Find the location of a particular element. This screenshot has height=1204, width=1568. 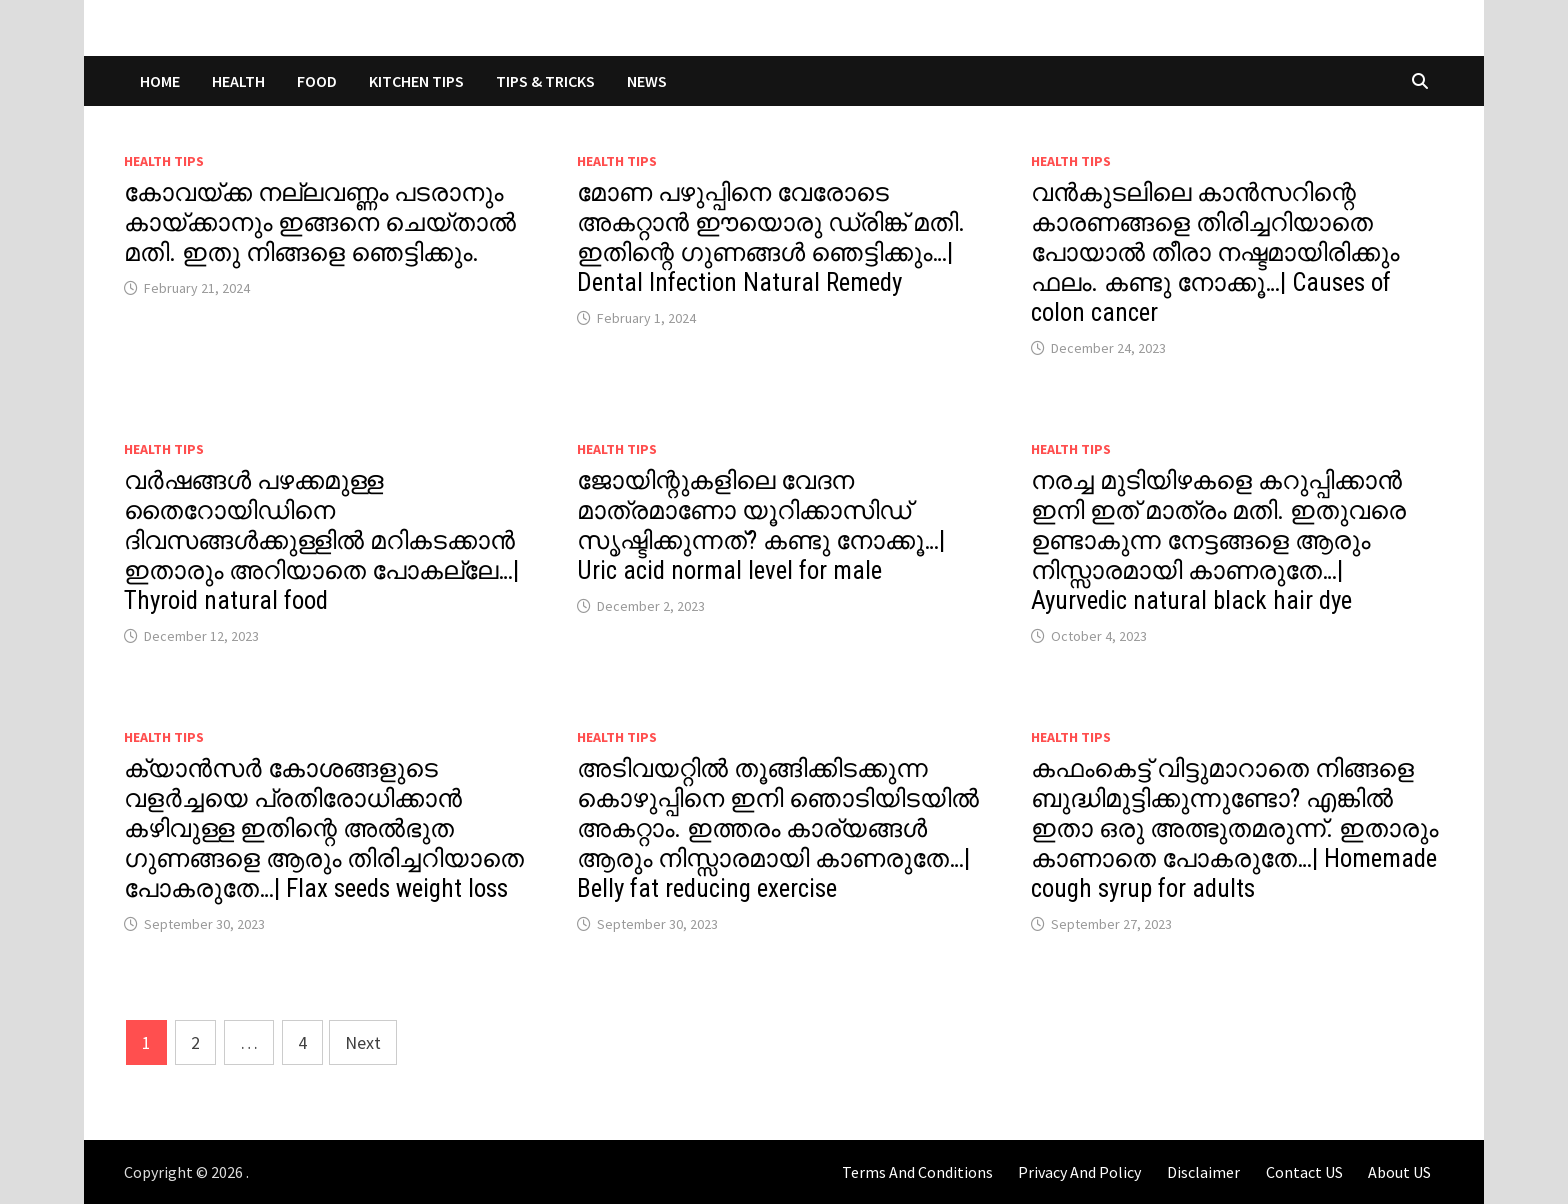

കോവയ്ക്ക നല്ലവണ്ണം പടരാനും കായ്ക്കാനും ഇങ്ങനെ ചെയ്താൽ മതി. ഇതു നിങ്ങളെ ഞെട്ടിക്കും. is located at coordinates (320, 222).